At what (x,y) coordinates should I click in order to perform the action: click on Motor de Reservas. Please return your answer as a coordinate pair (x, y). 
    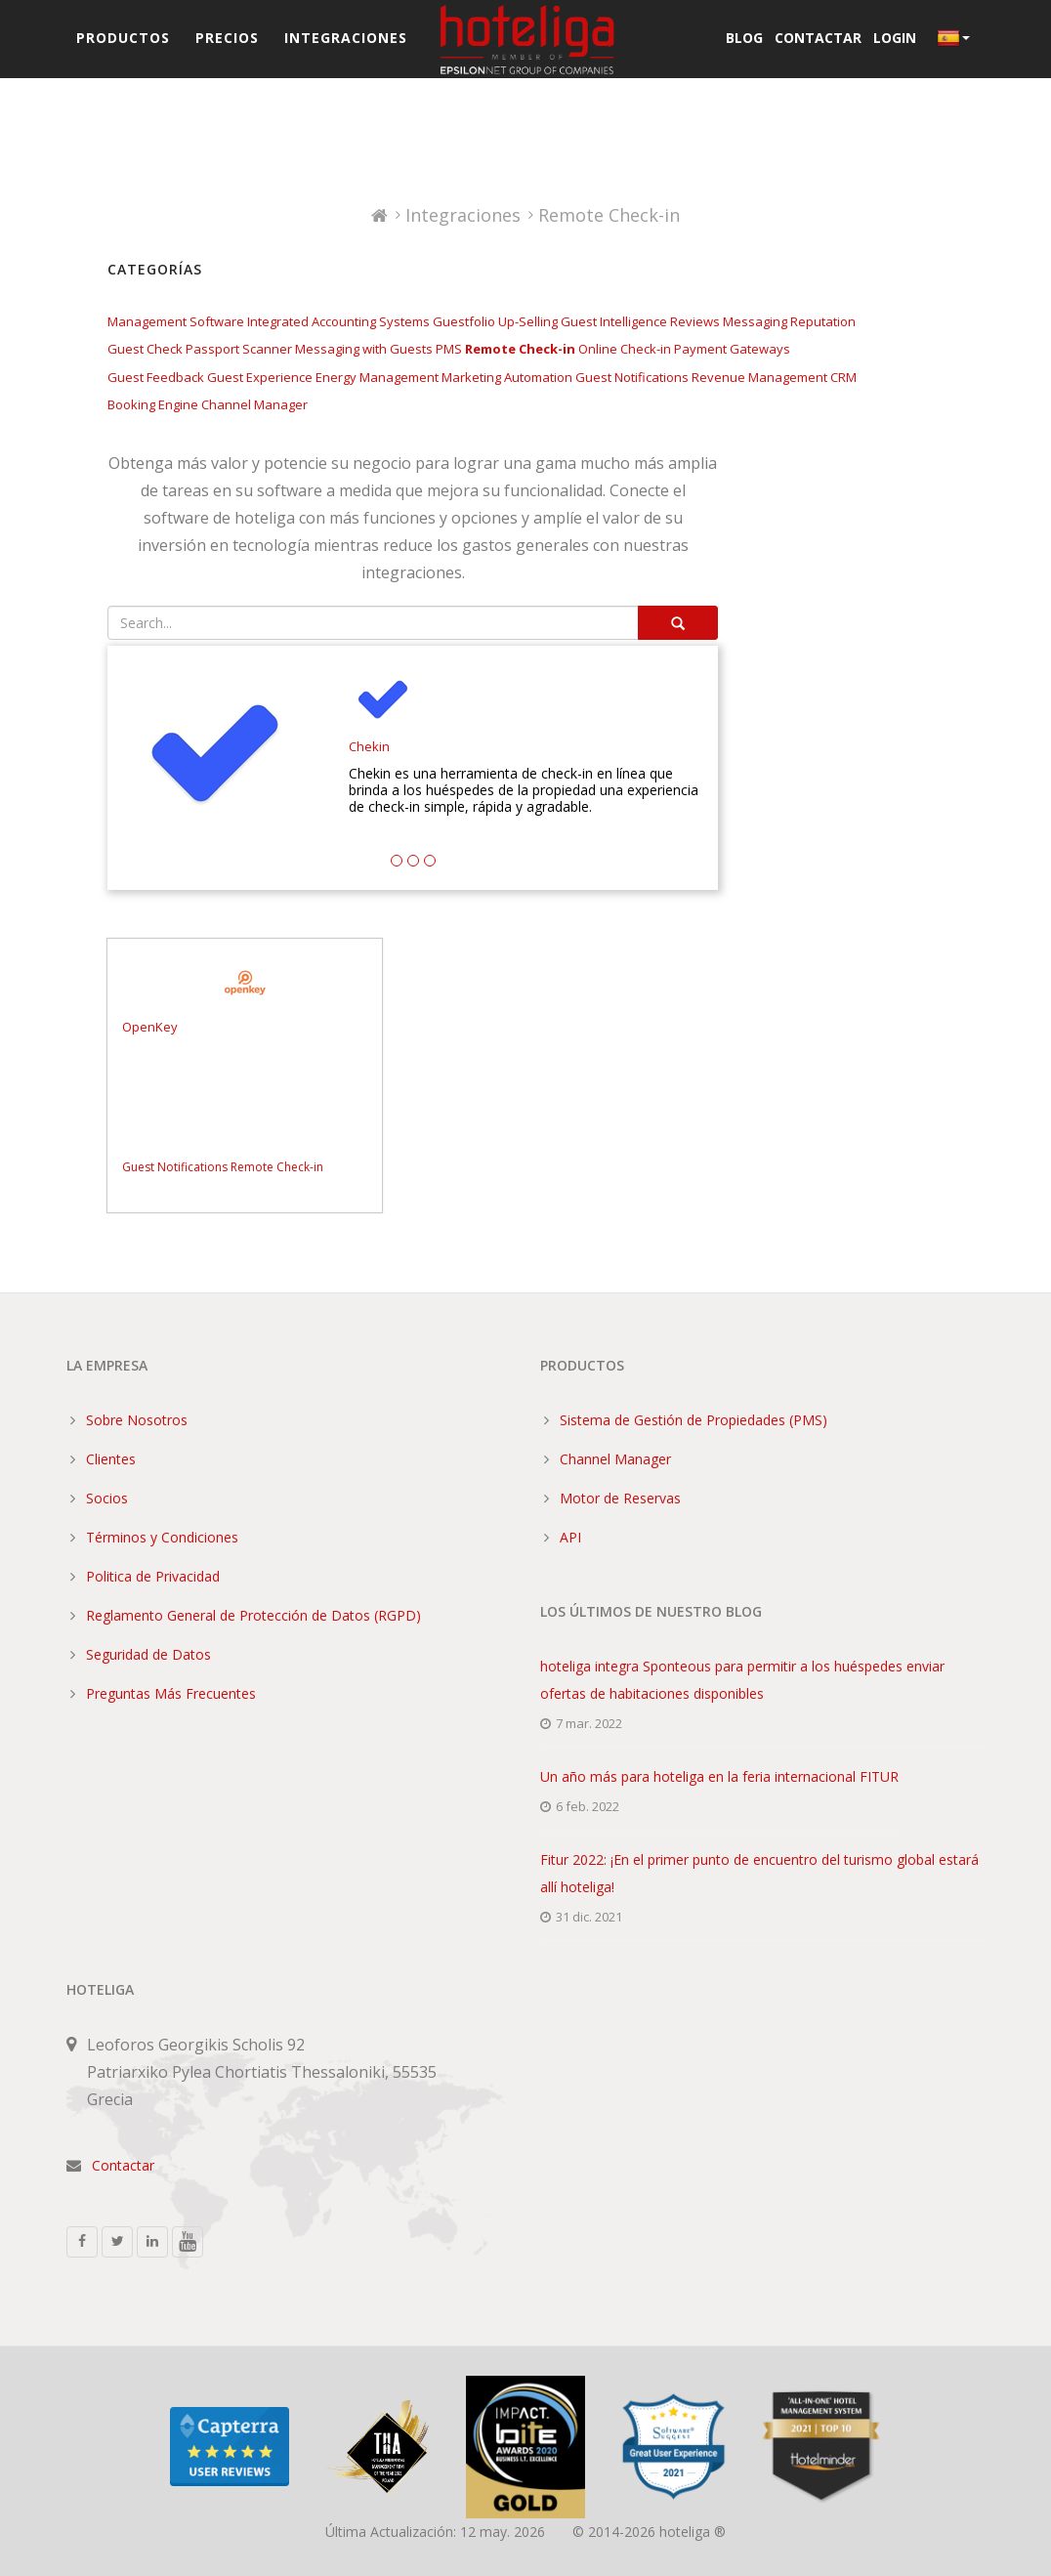
    Looking at the image, I should click on (620, 1498).